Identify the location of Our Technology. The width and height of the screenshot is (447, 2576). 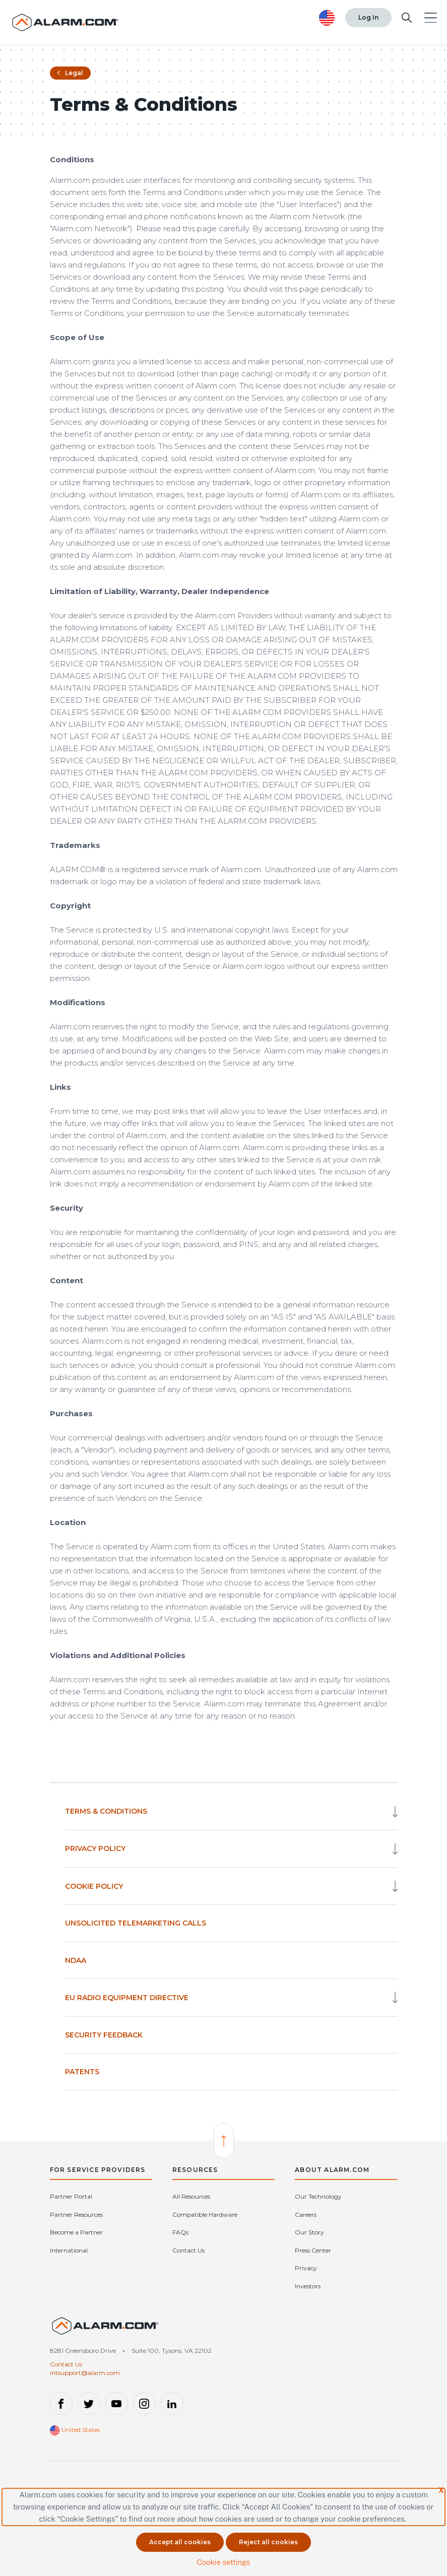
(318, 2196).